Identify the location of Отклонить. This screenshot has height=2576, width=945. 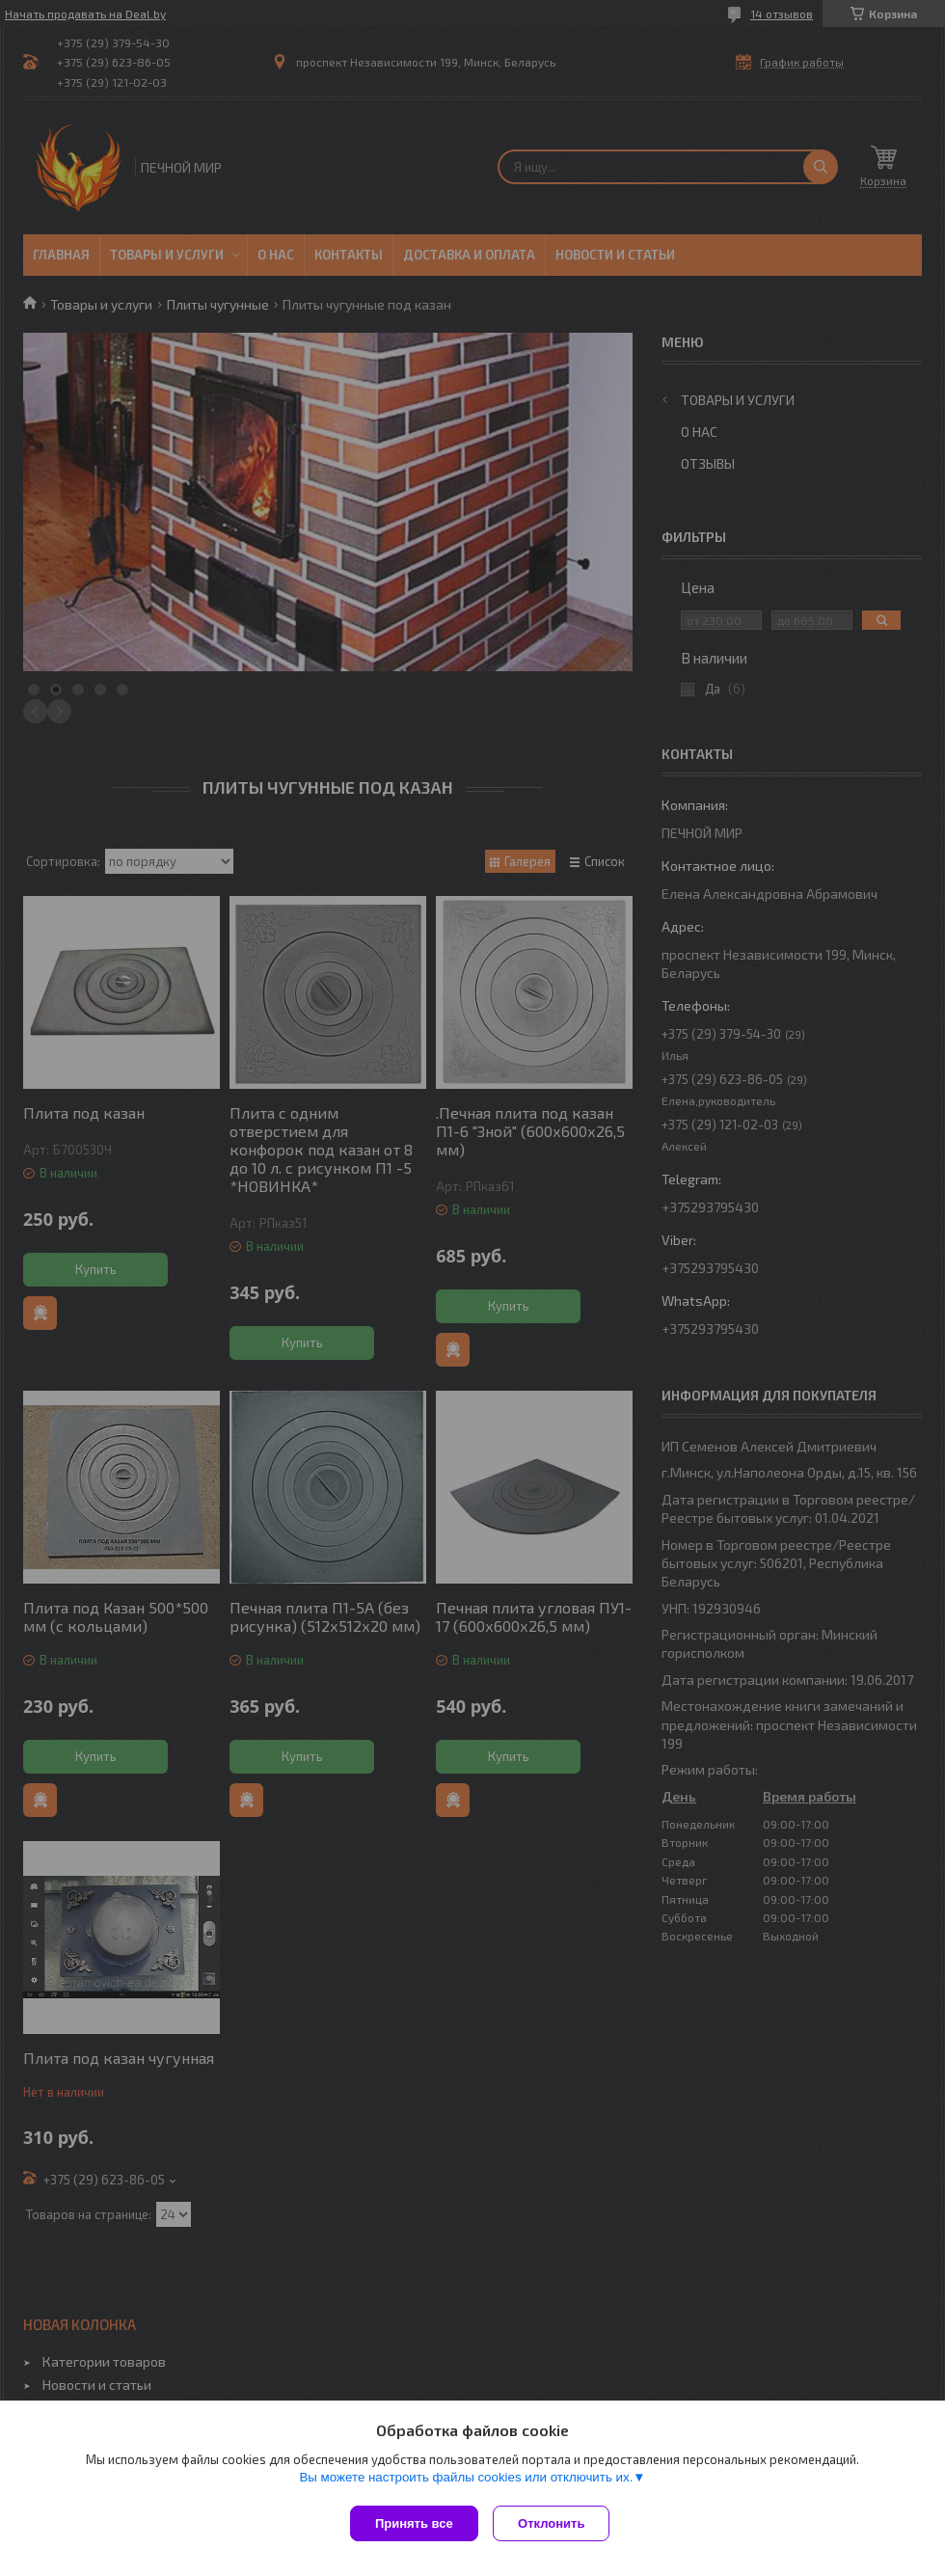
(556, 2523).